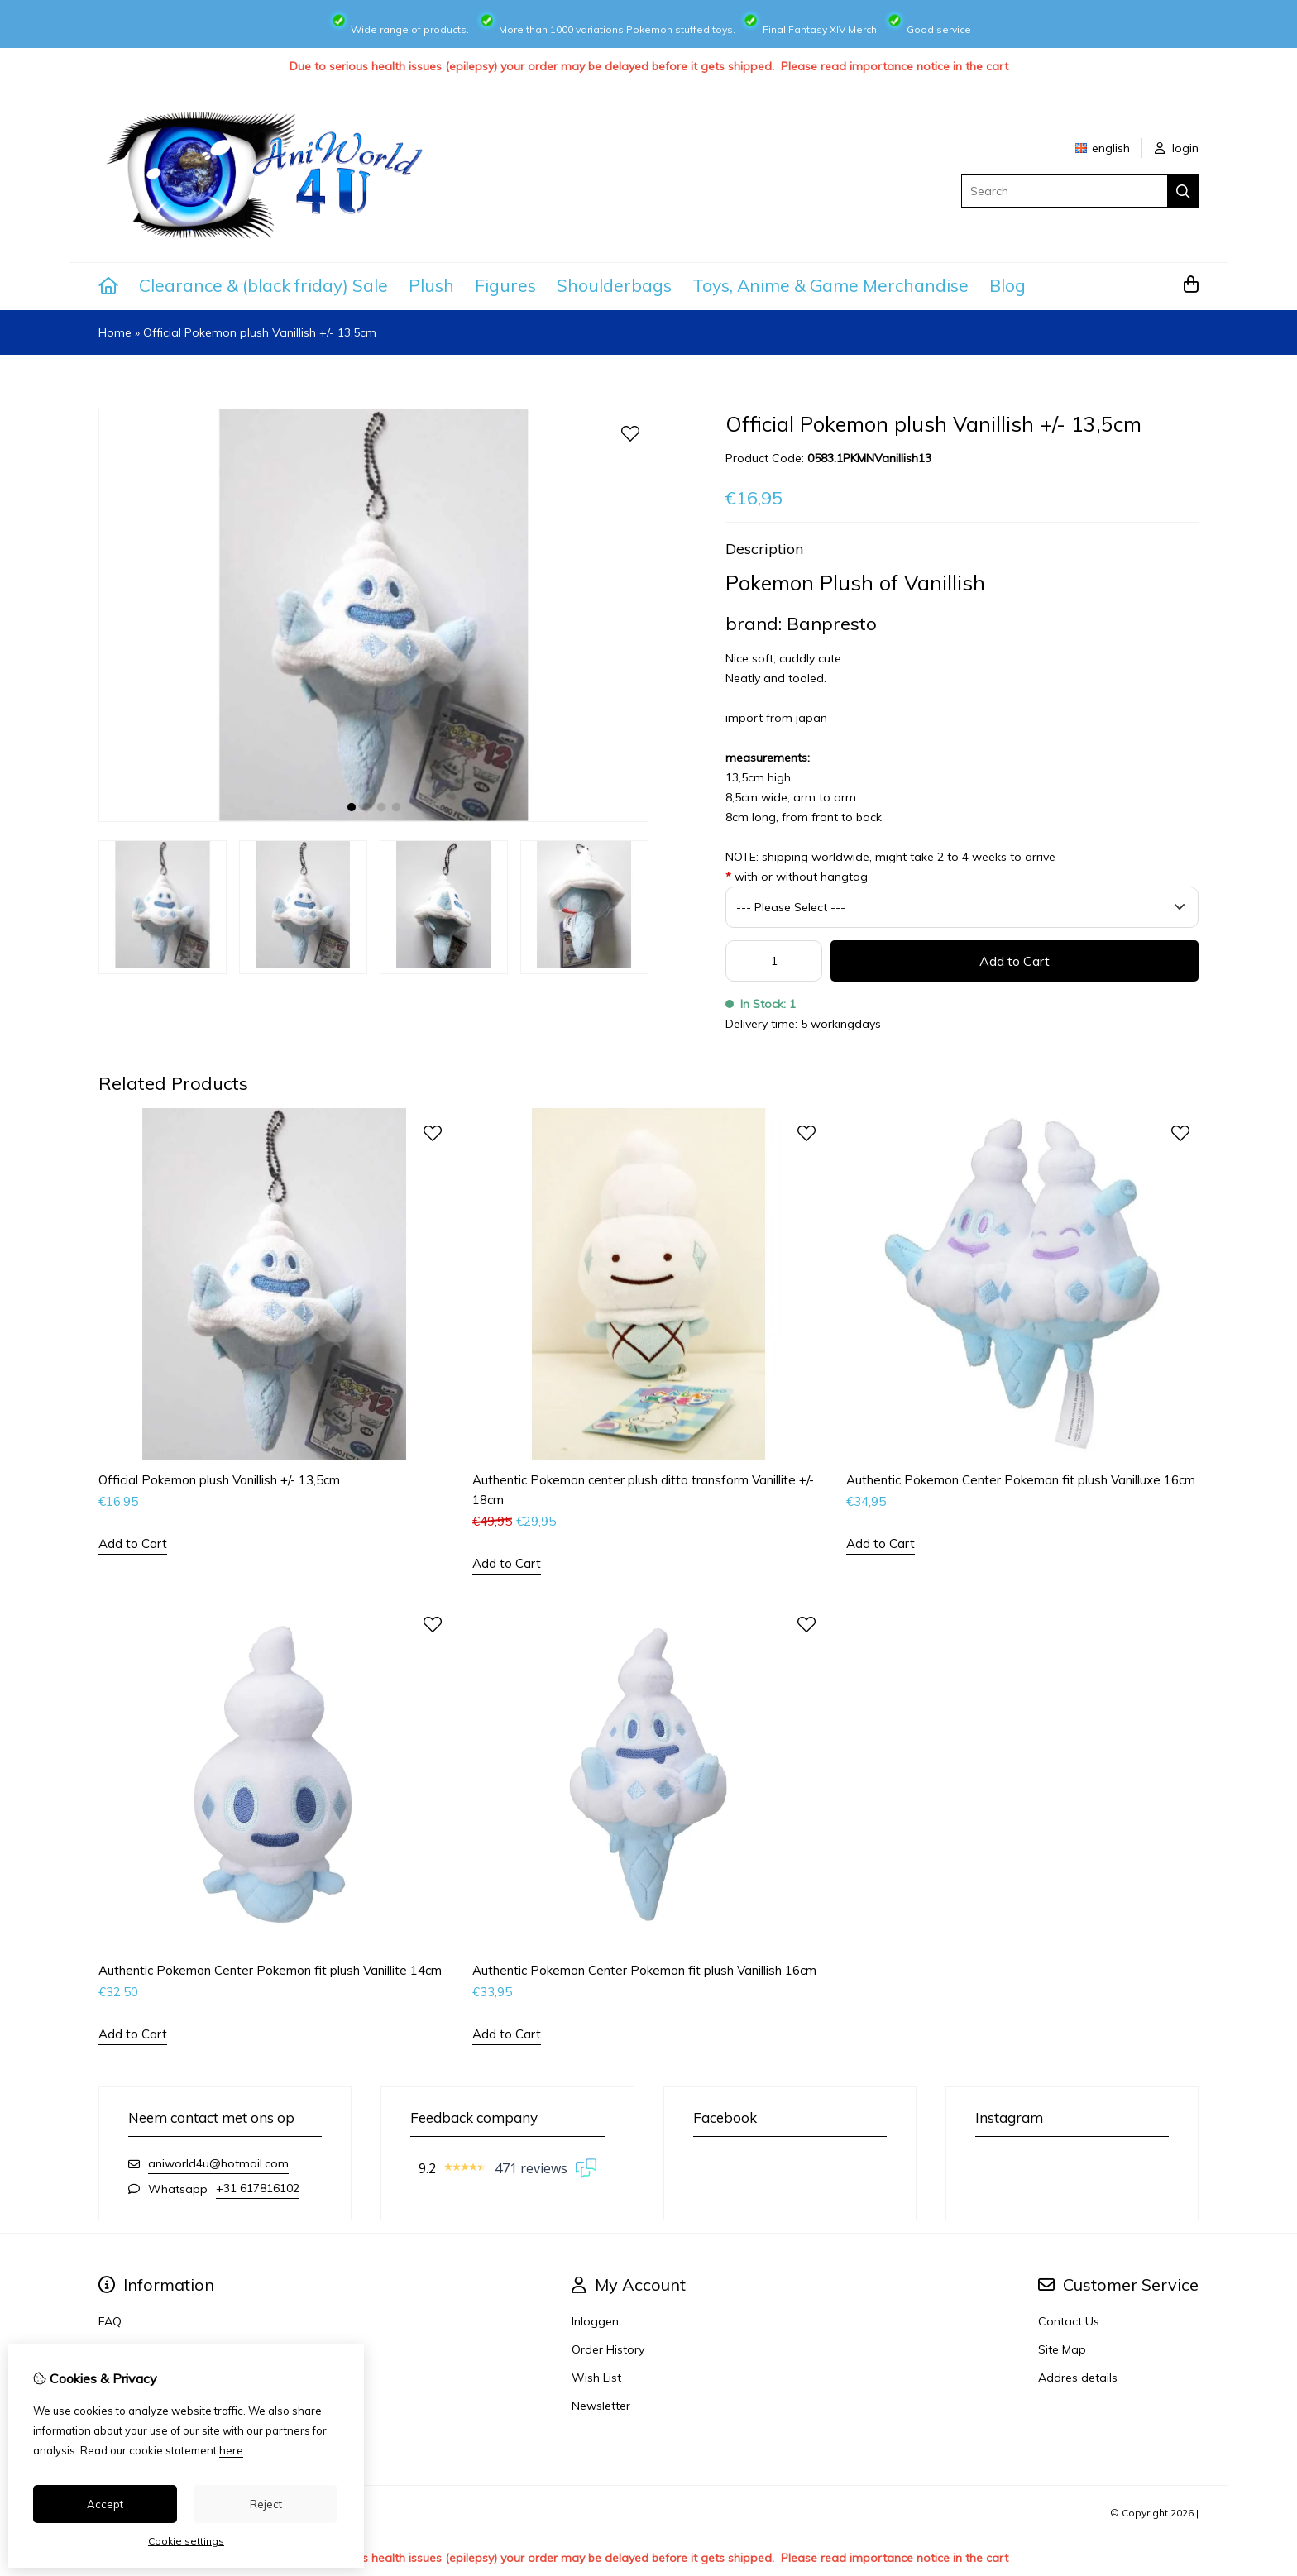 The image size is (1297, 2576). I want to click on Reject, so click(266, 2504).